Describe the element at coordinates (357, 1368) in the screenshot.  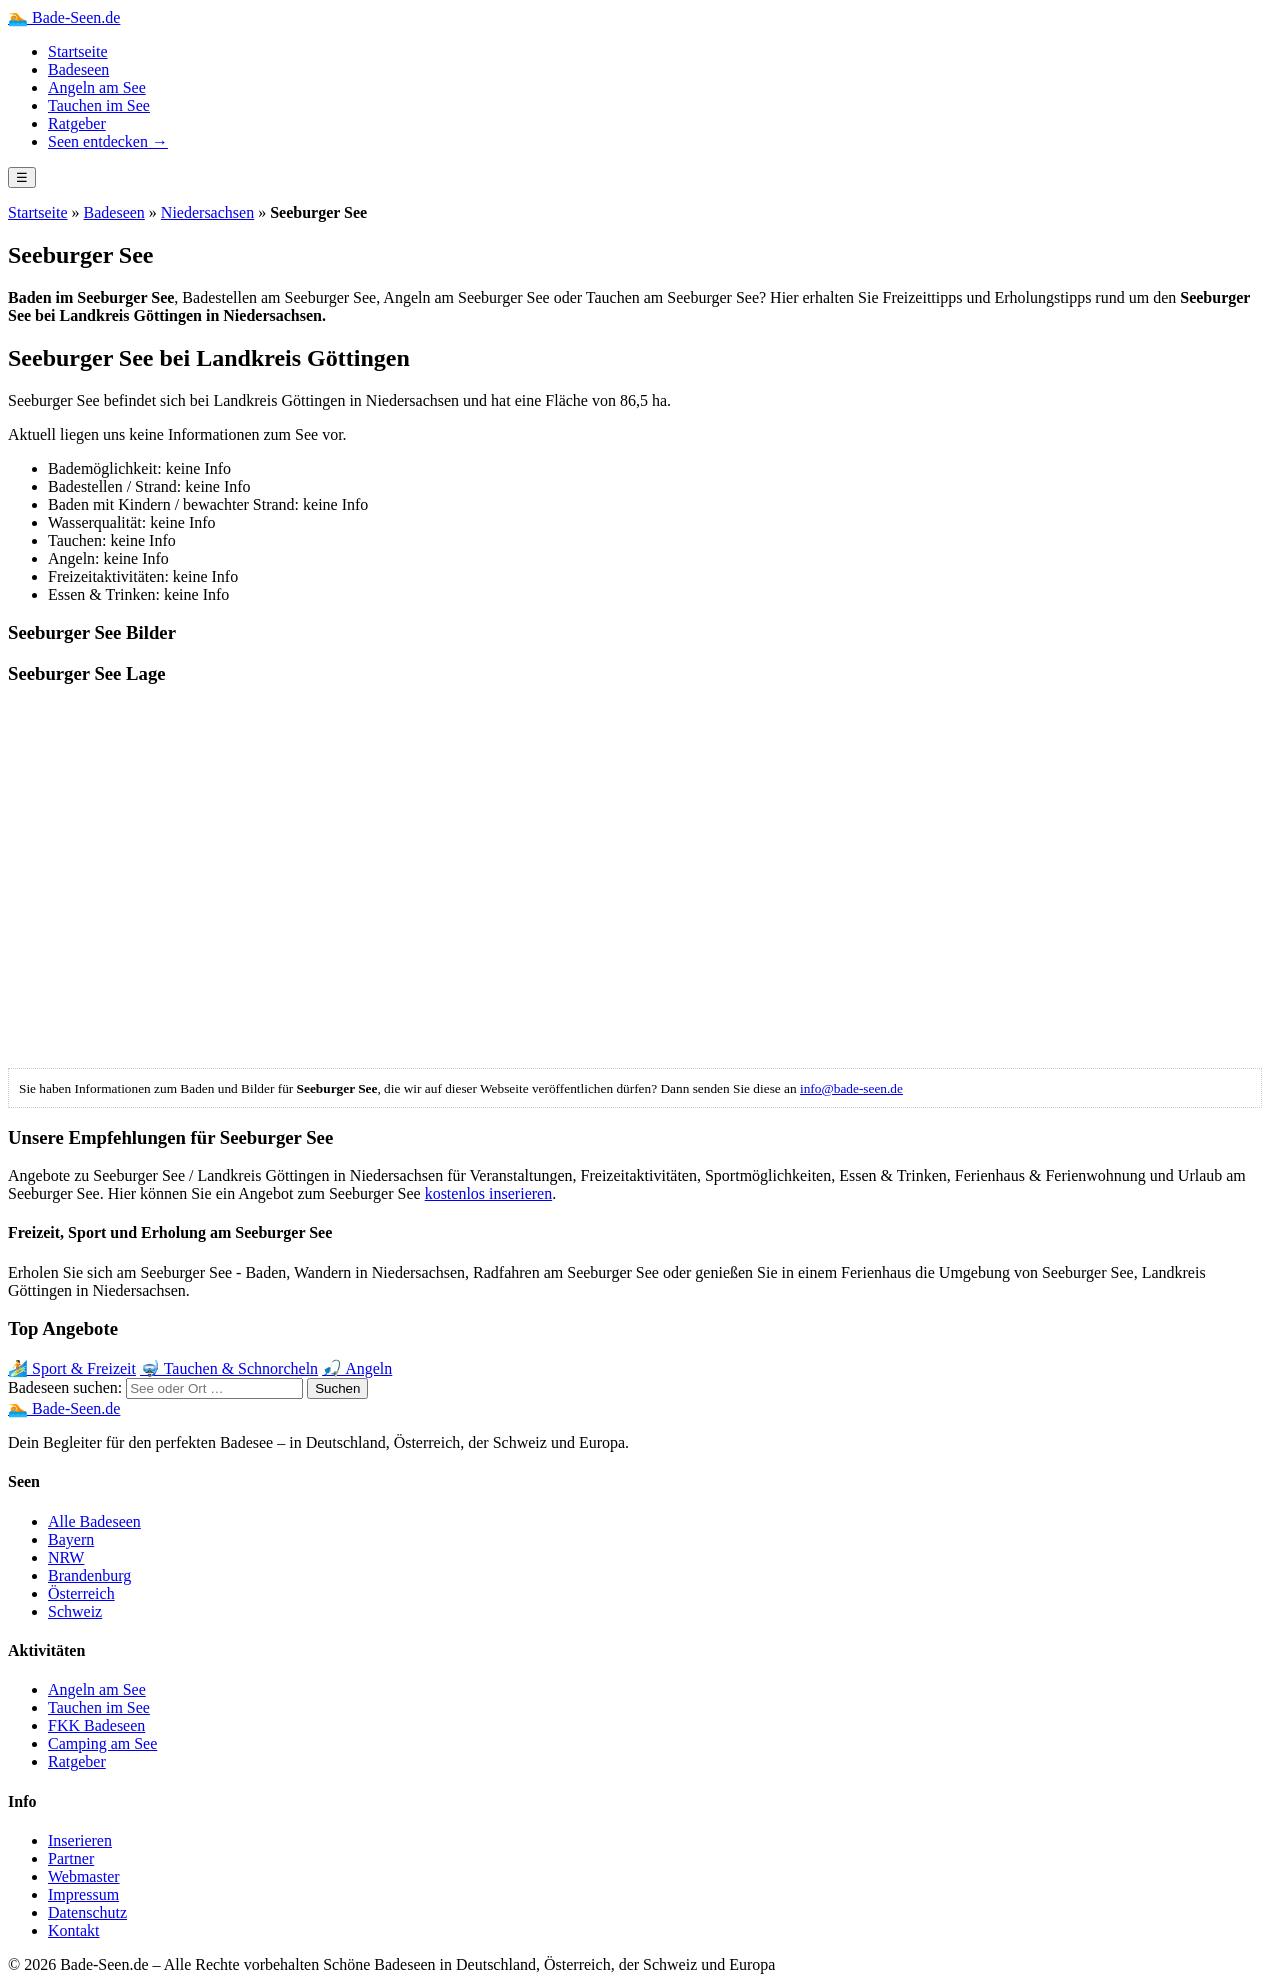
I see `🎣 Angeln` at that location.